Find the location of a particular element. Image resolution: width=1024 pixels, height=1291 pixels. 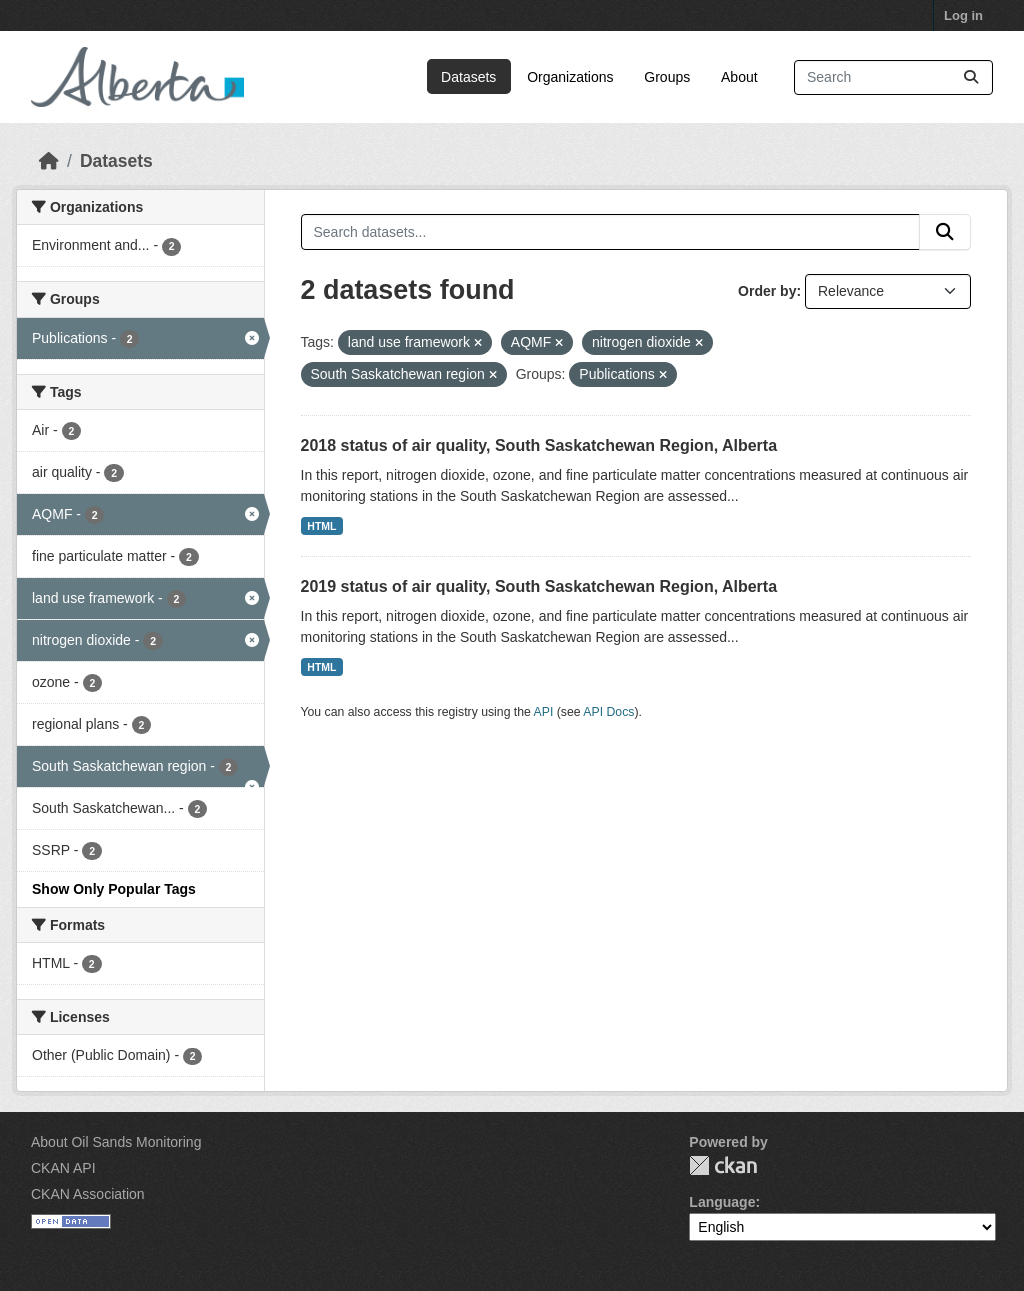

API Docs is located at coordinates (608, 712).